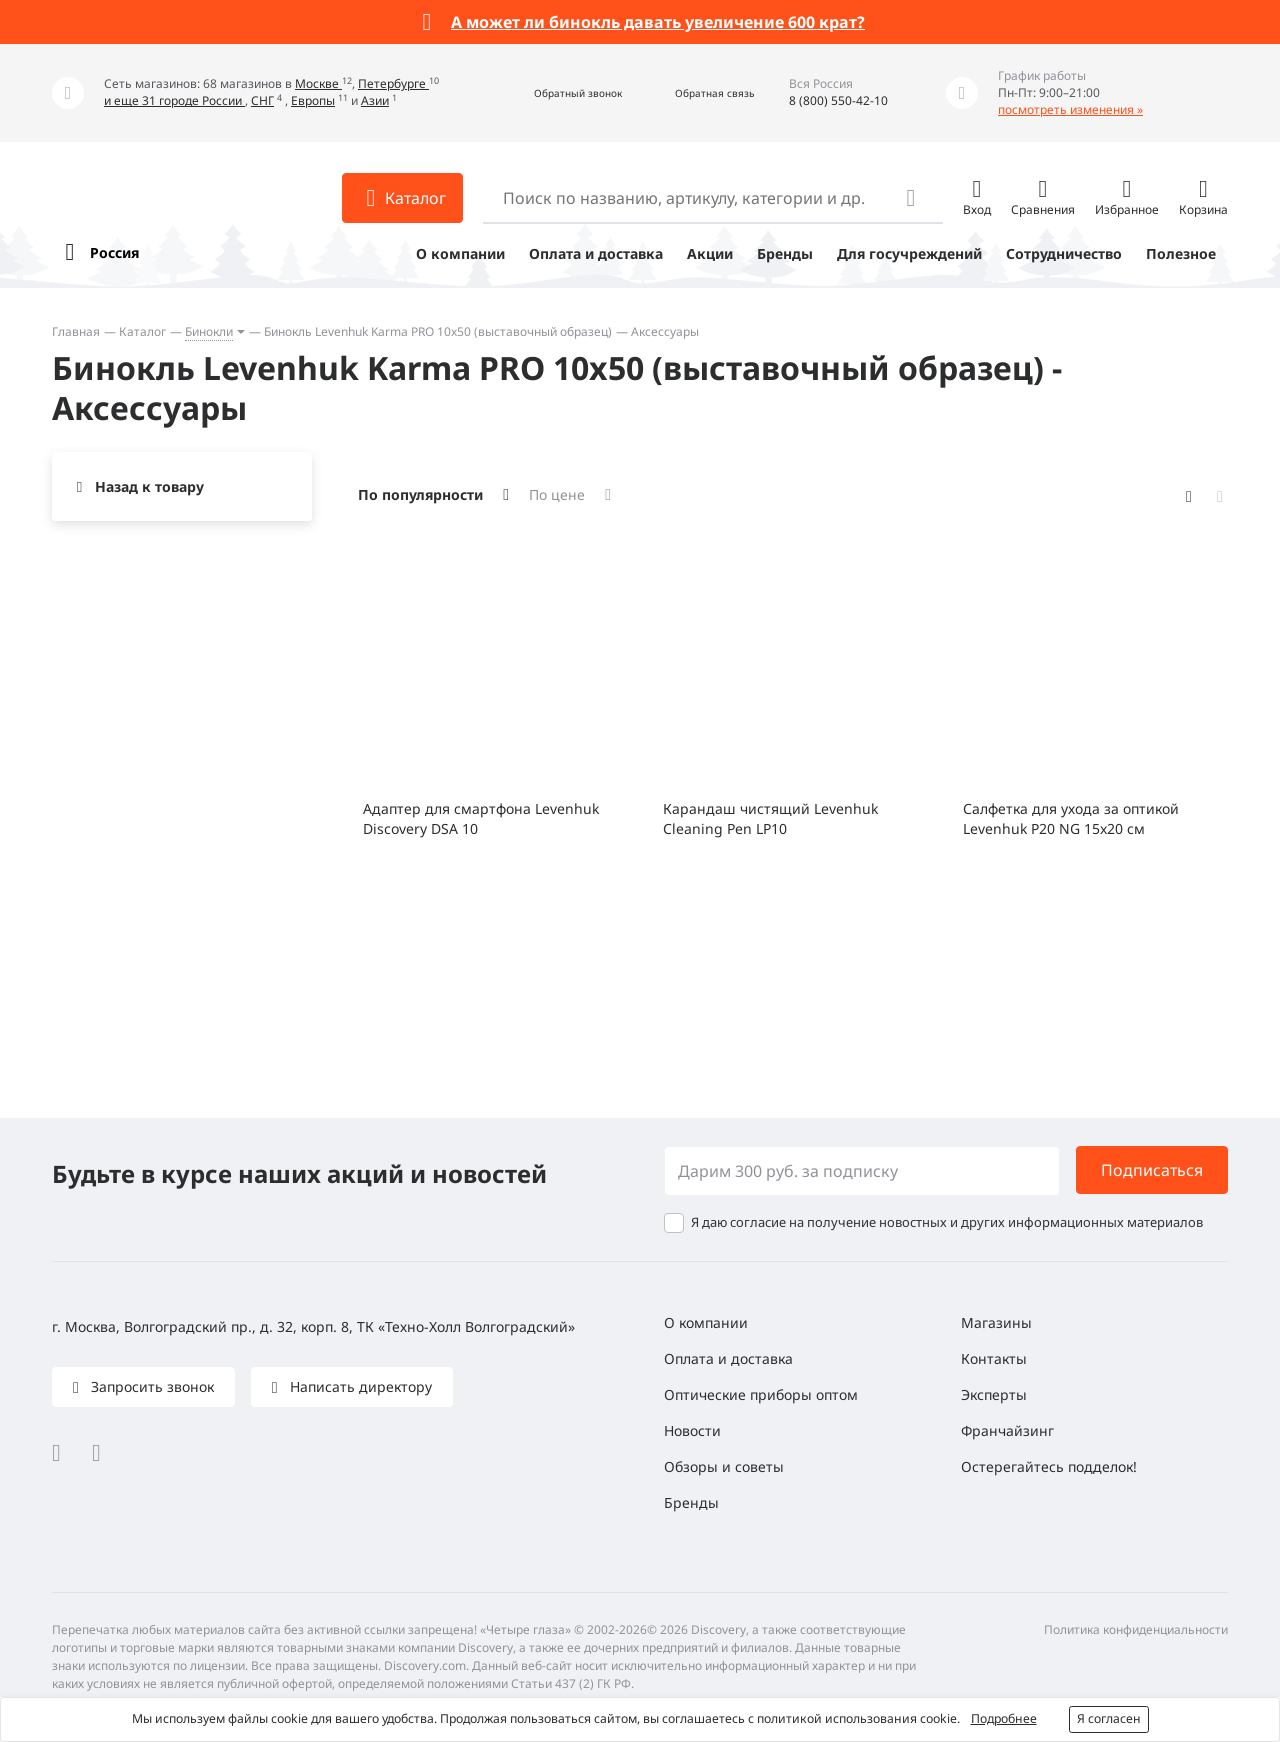 The height and width of the screenshot is (1742, 1280). What do you see at coordinates (359, 1386) in the screenshot?
I see `Написать директору [button]` at bounding box center [359, 1386].